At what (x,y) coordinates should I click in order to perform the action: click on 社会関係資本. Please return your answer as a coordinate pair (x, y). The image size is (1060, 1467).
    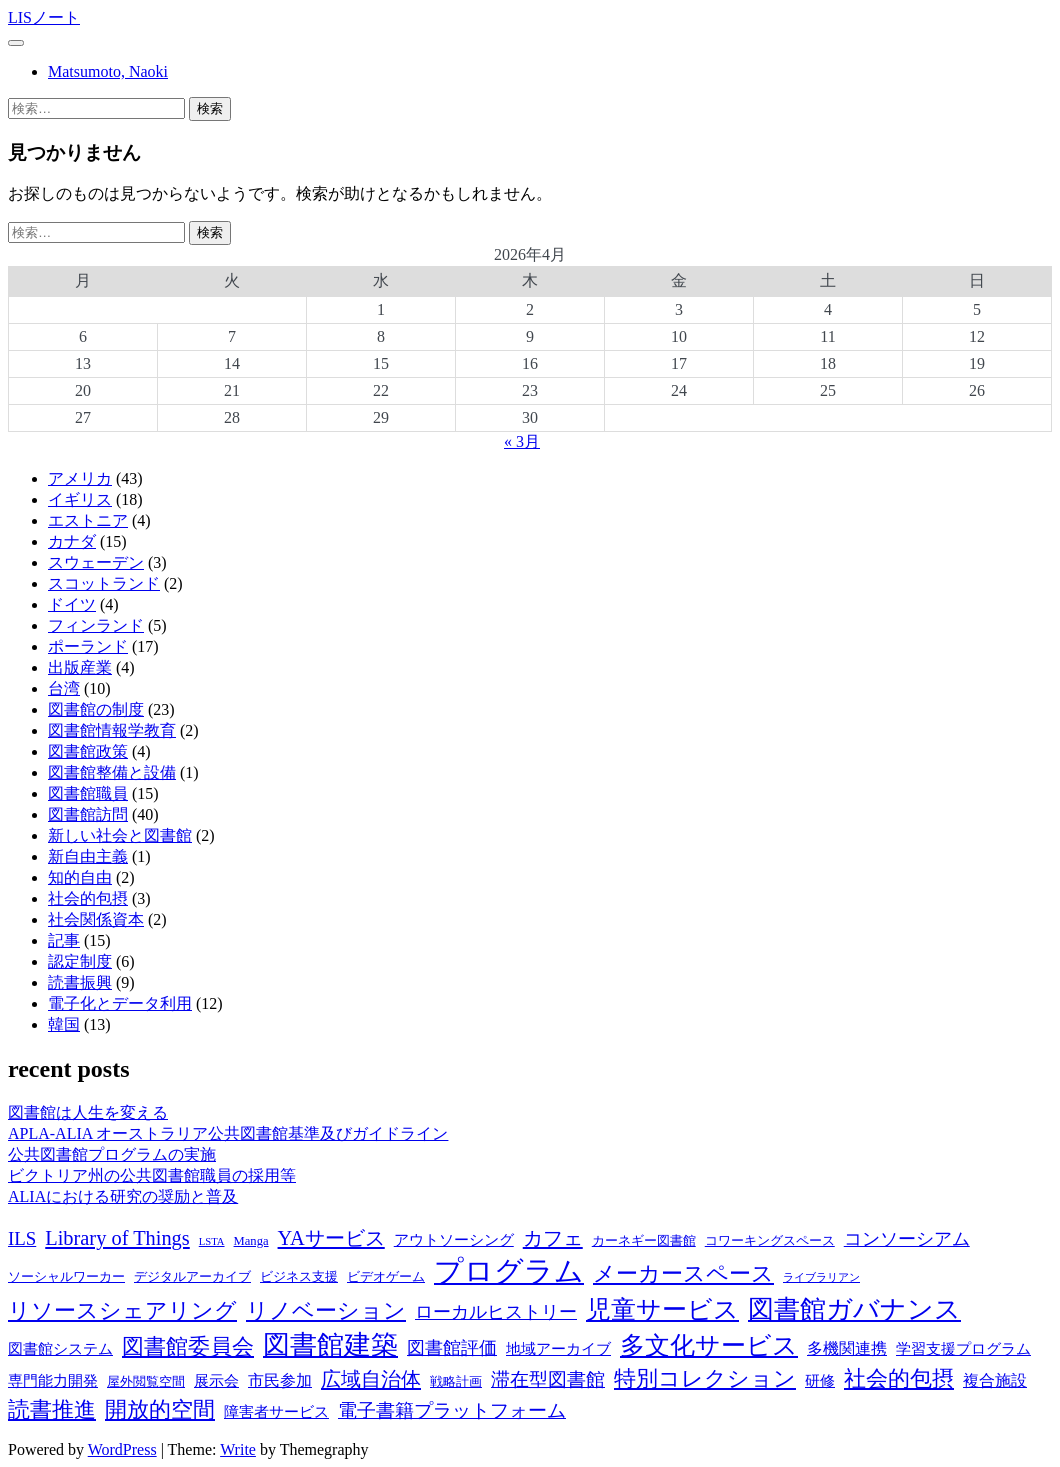
    Looking at the image, I should click on (96, 919).